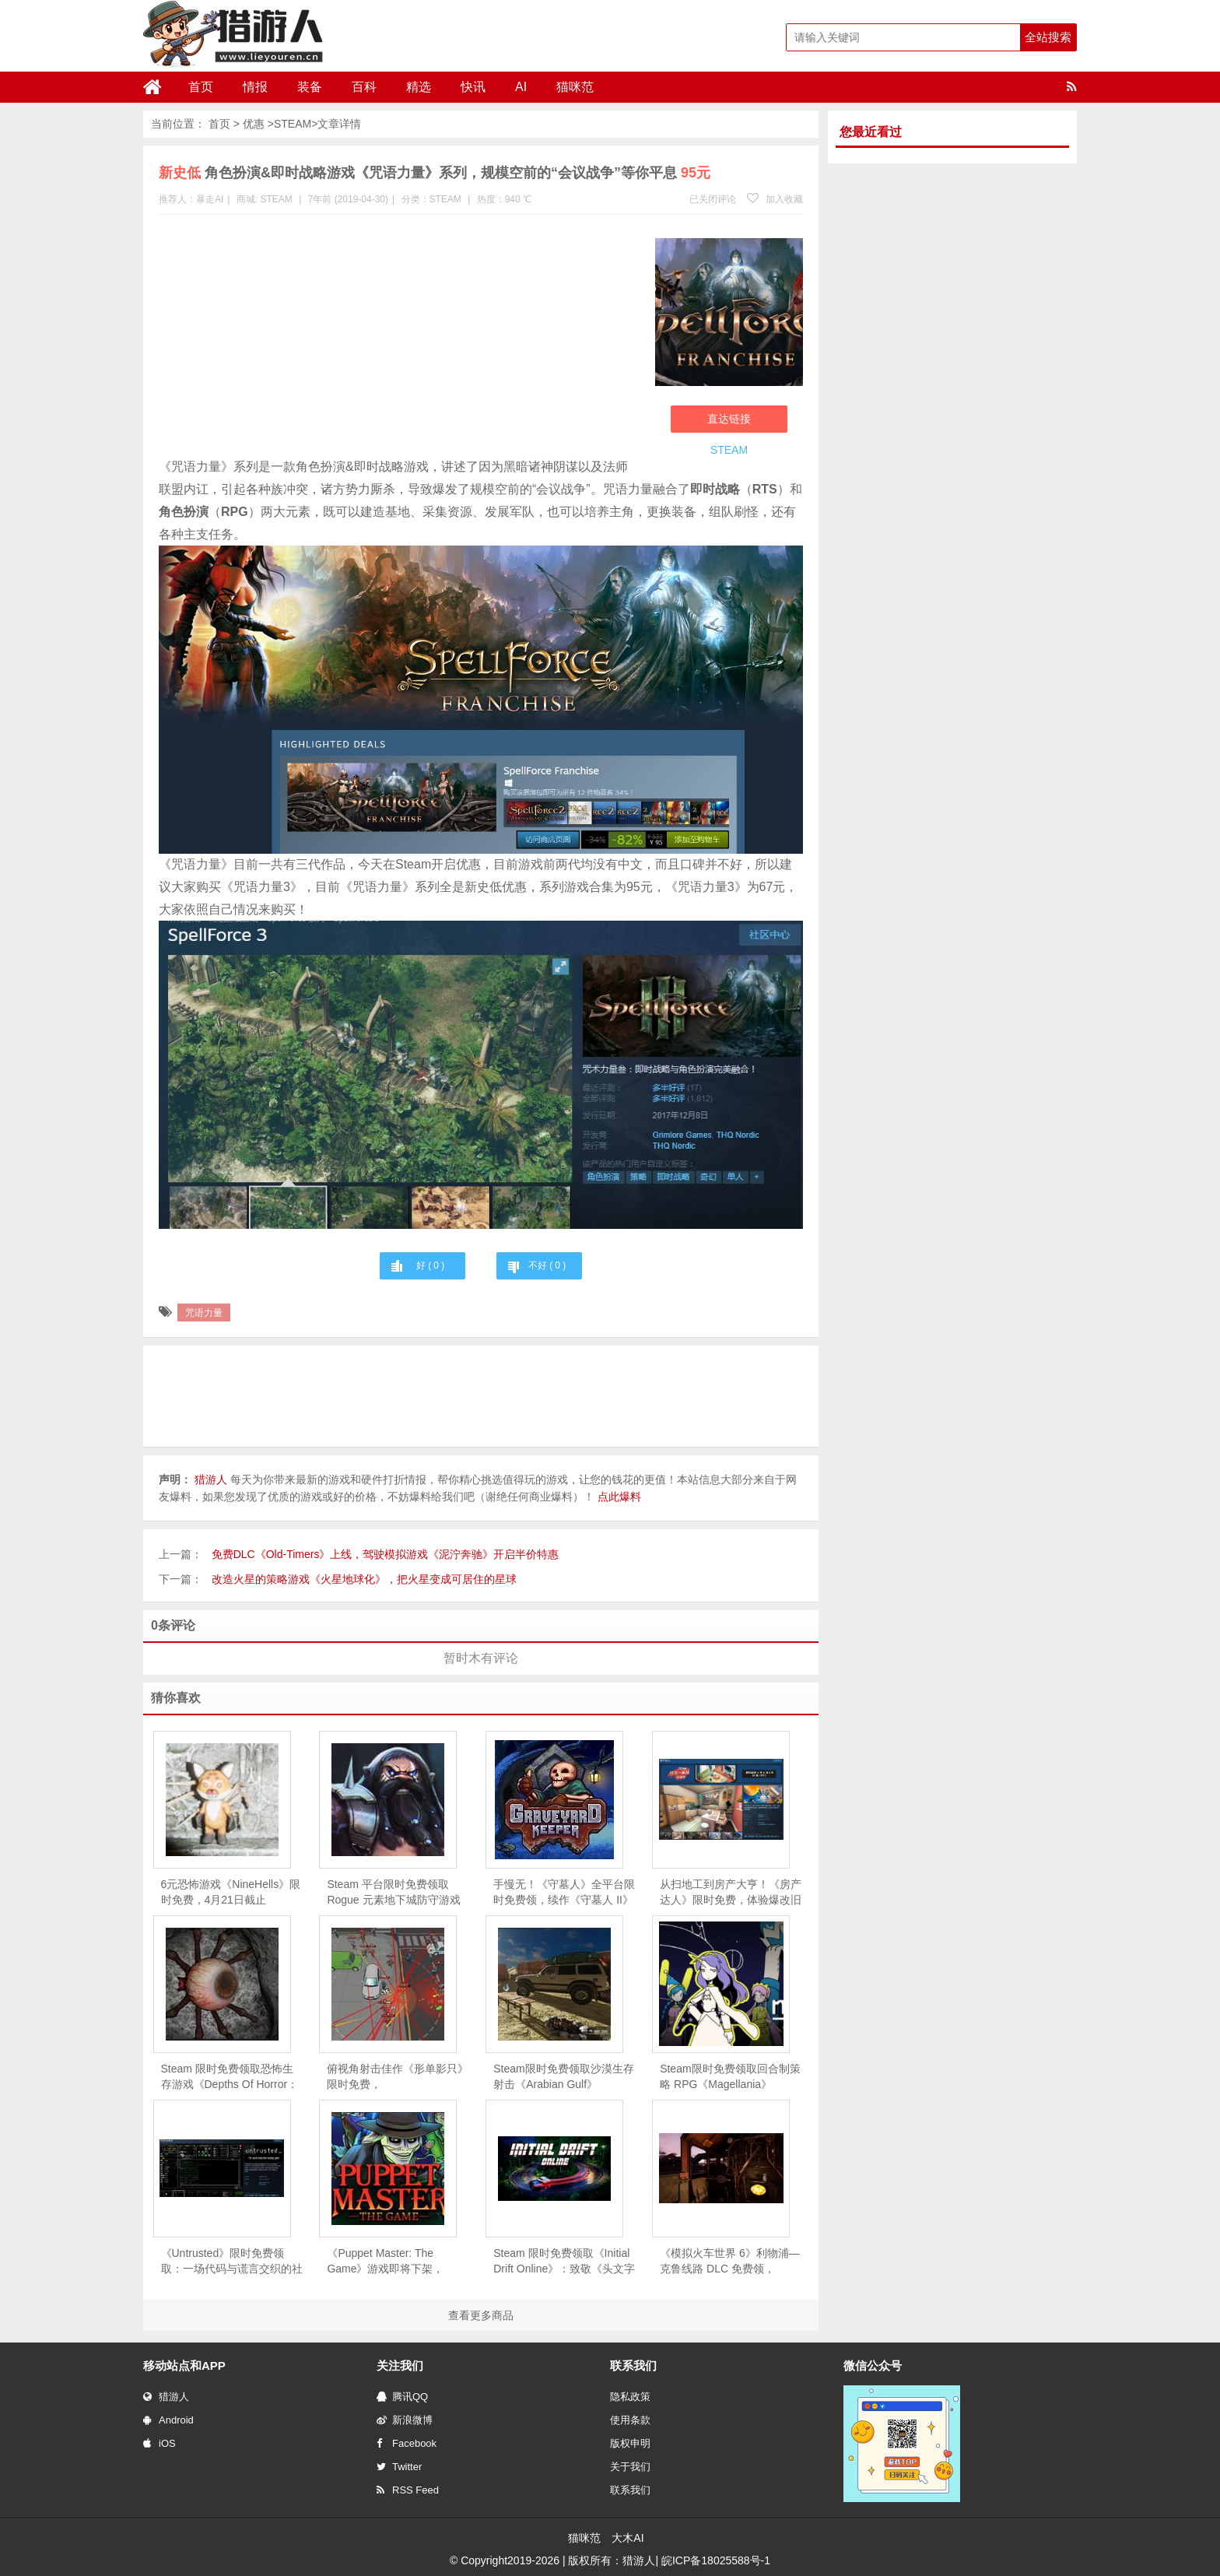 The height and width of the screenshot is (2576, 1220). Describe the element at coordinates (406, 2443) in the screenshot. I see `Facebook` at that location.